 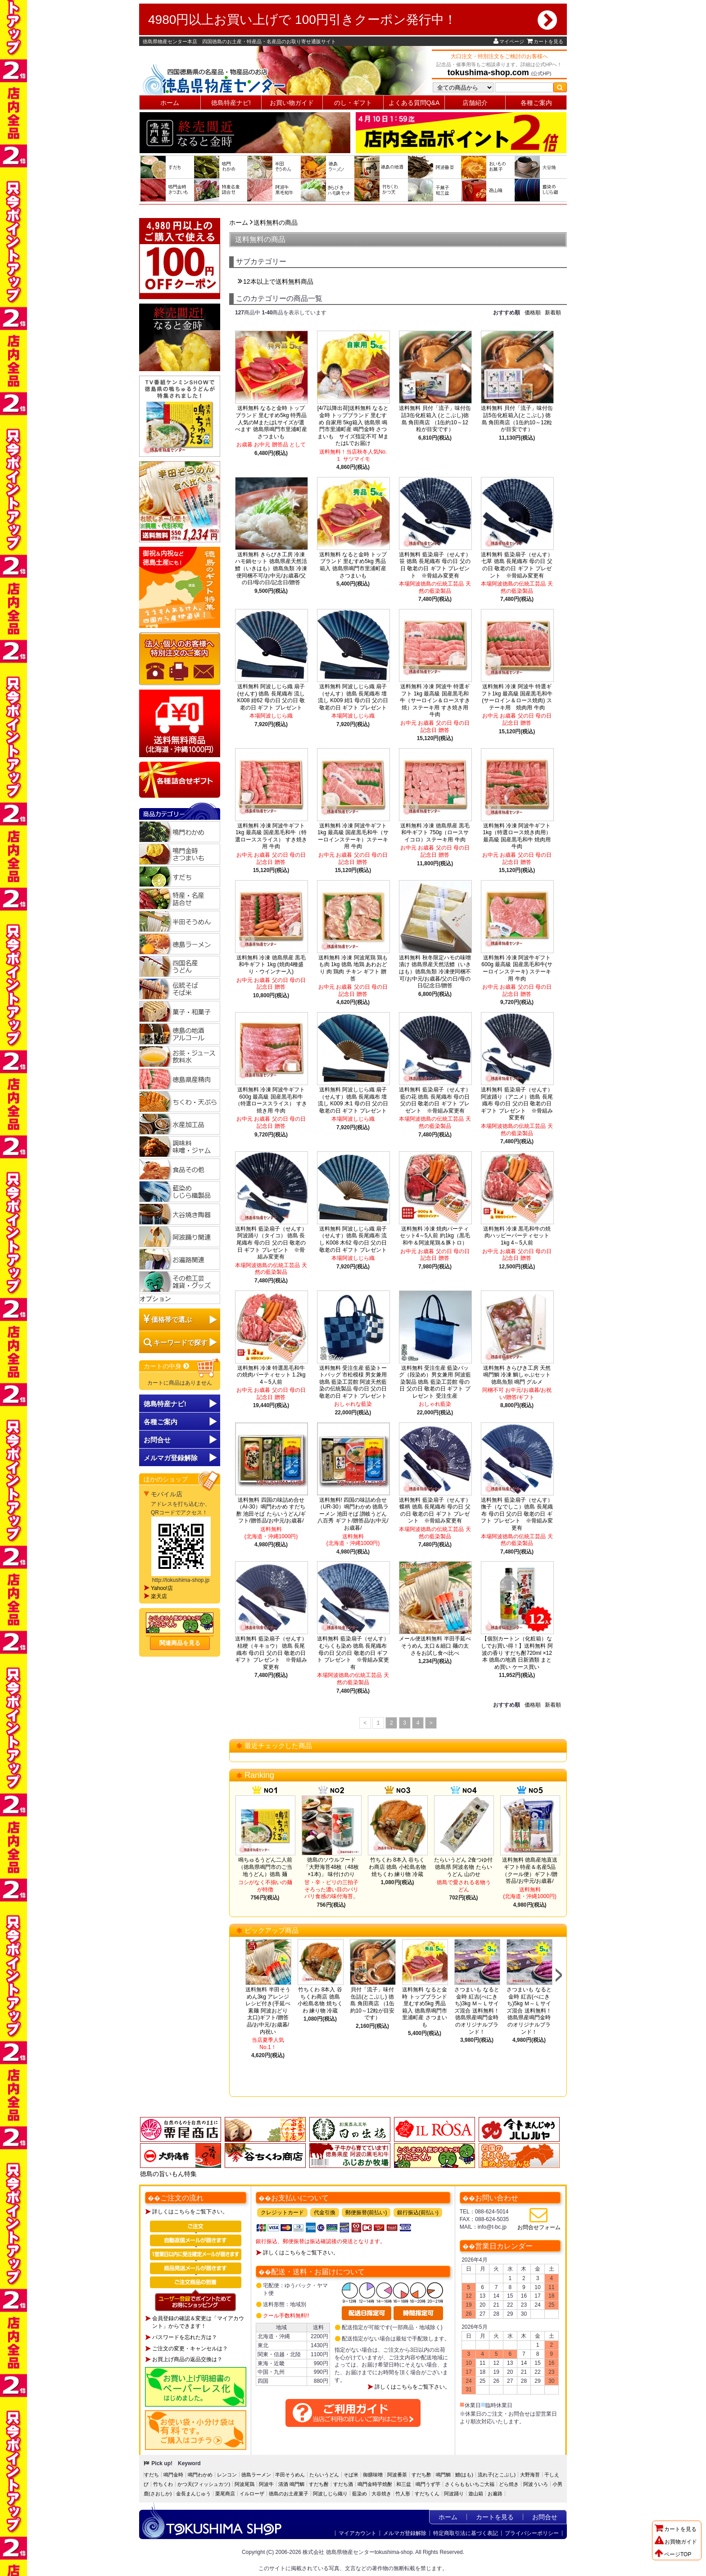 I want to click on 特定商取引法に基づく表記, so click(x=465, y=2533).